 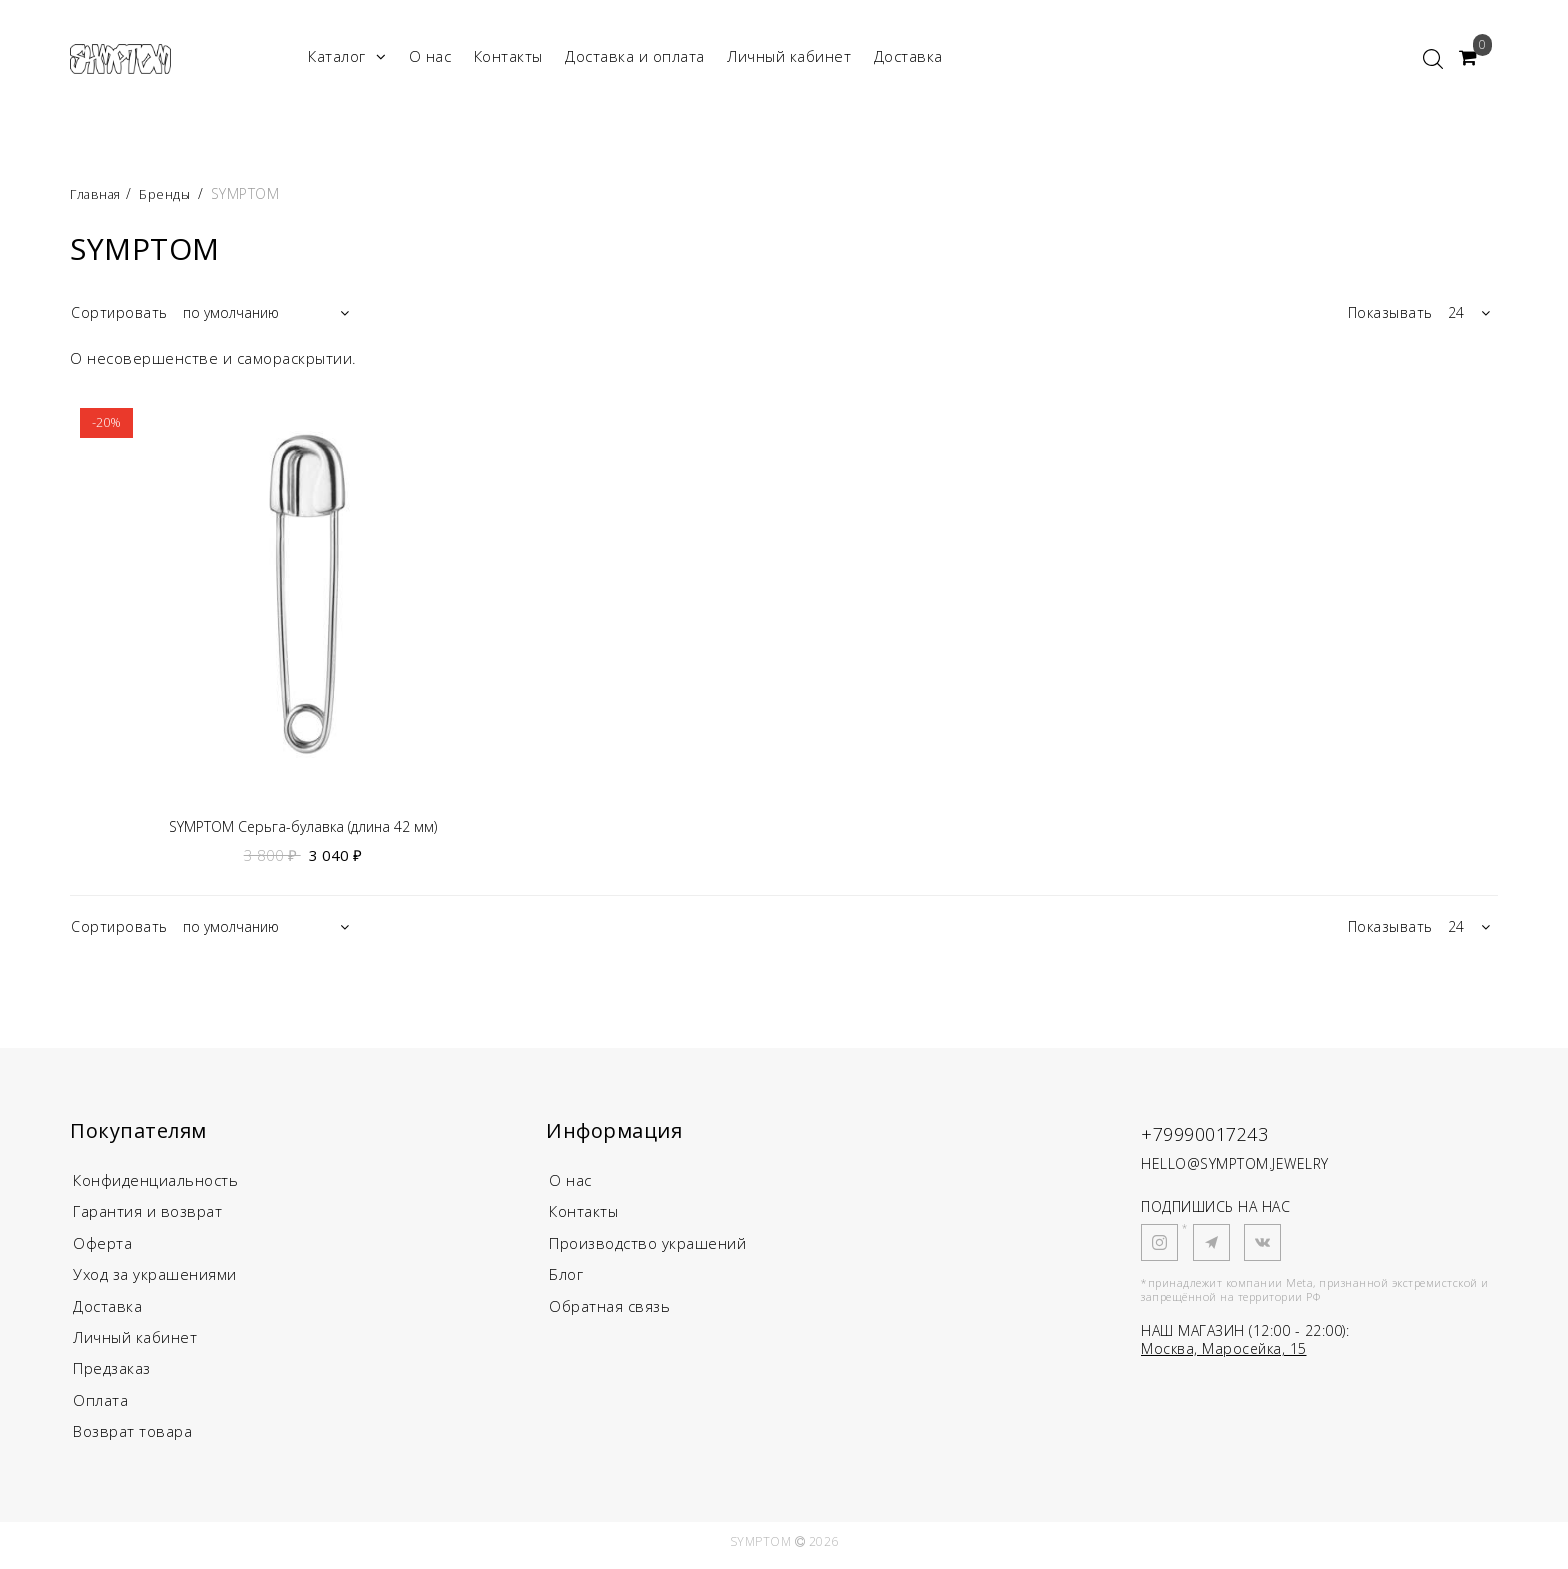 What do you see at coordinates (566, 1278) in the screenshot?
I see `Блог` at bounding box center [566, 1278].